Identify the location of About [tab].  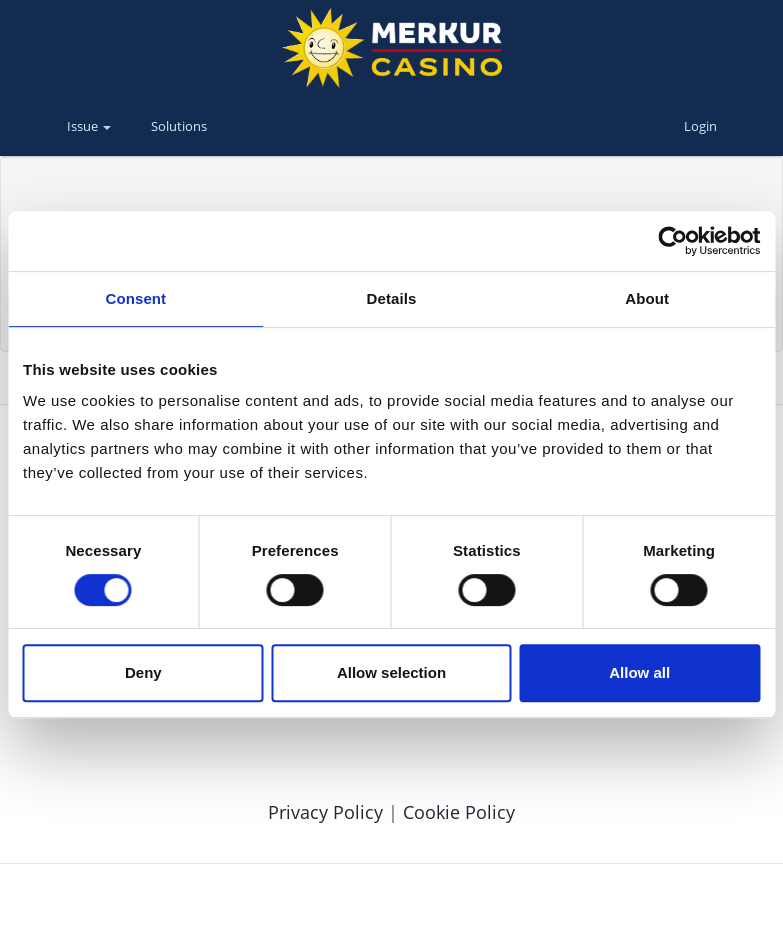
(647, 298).